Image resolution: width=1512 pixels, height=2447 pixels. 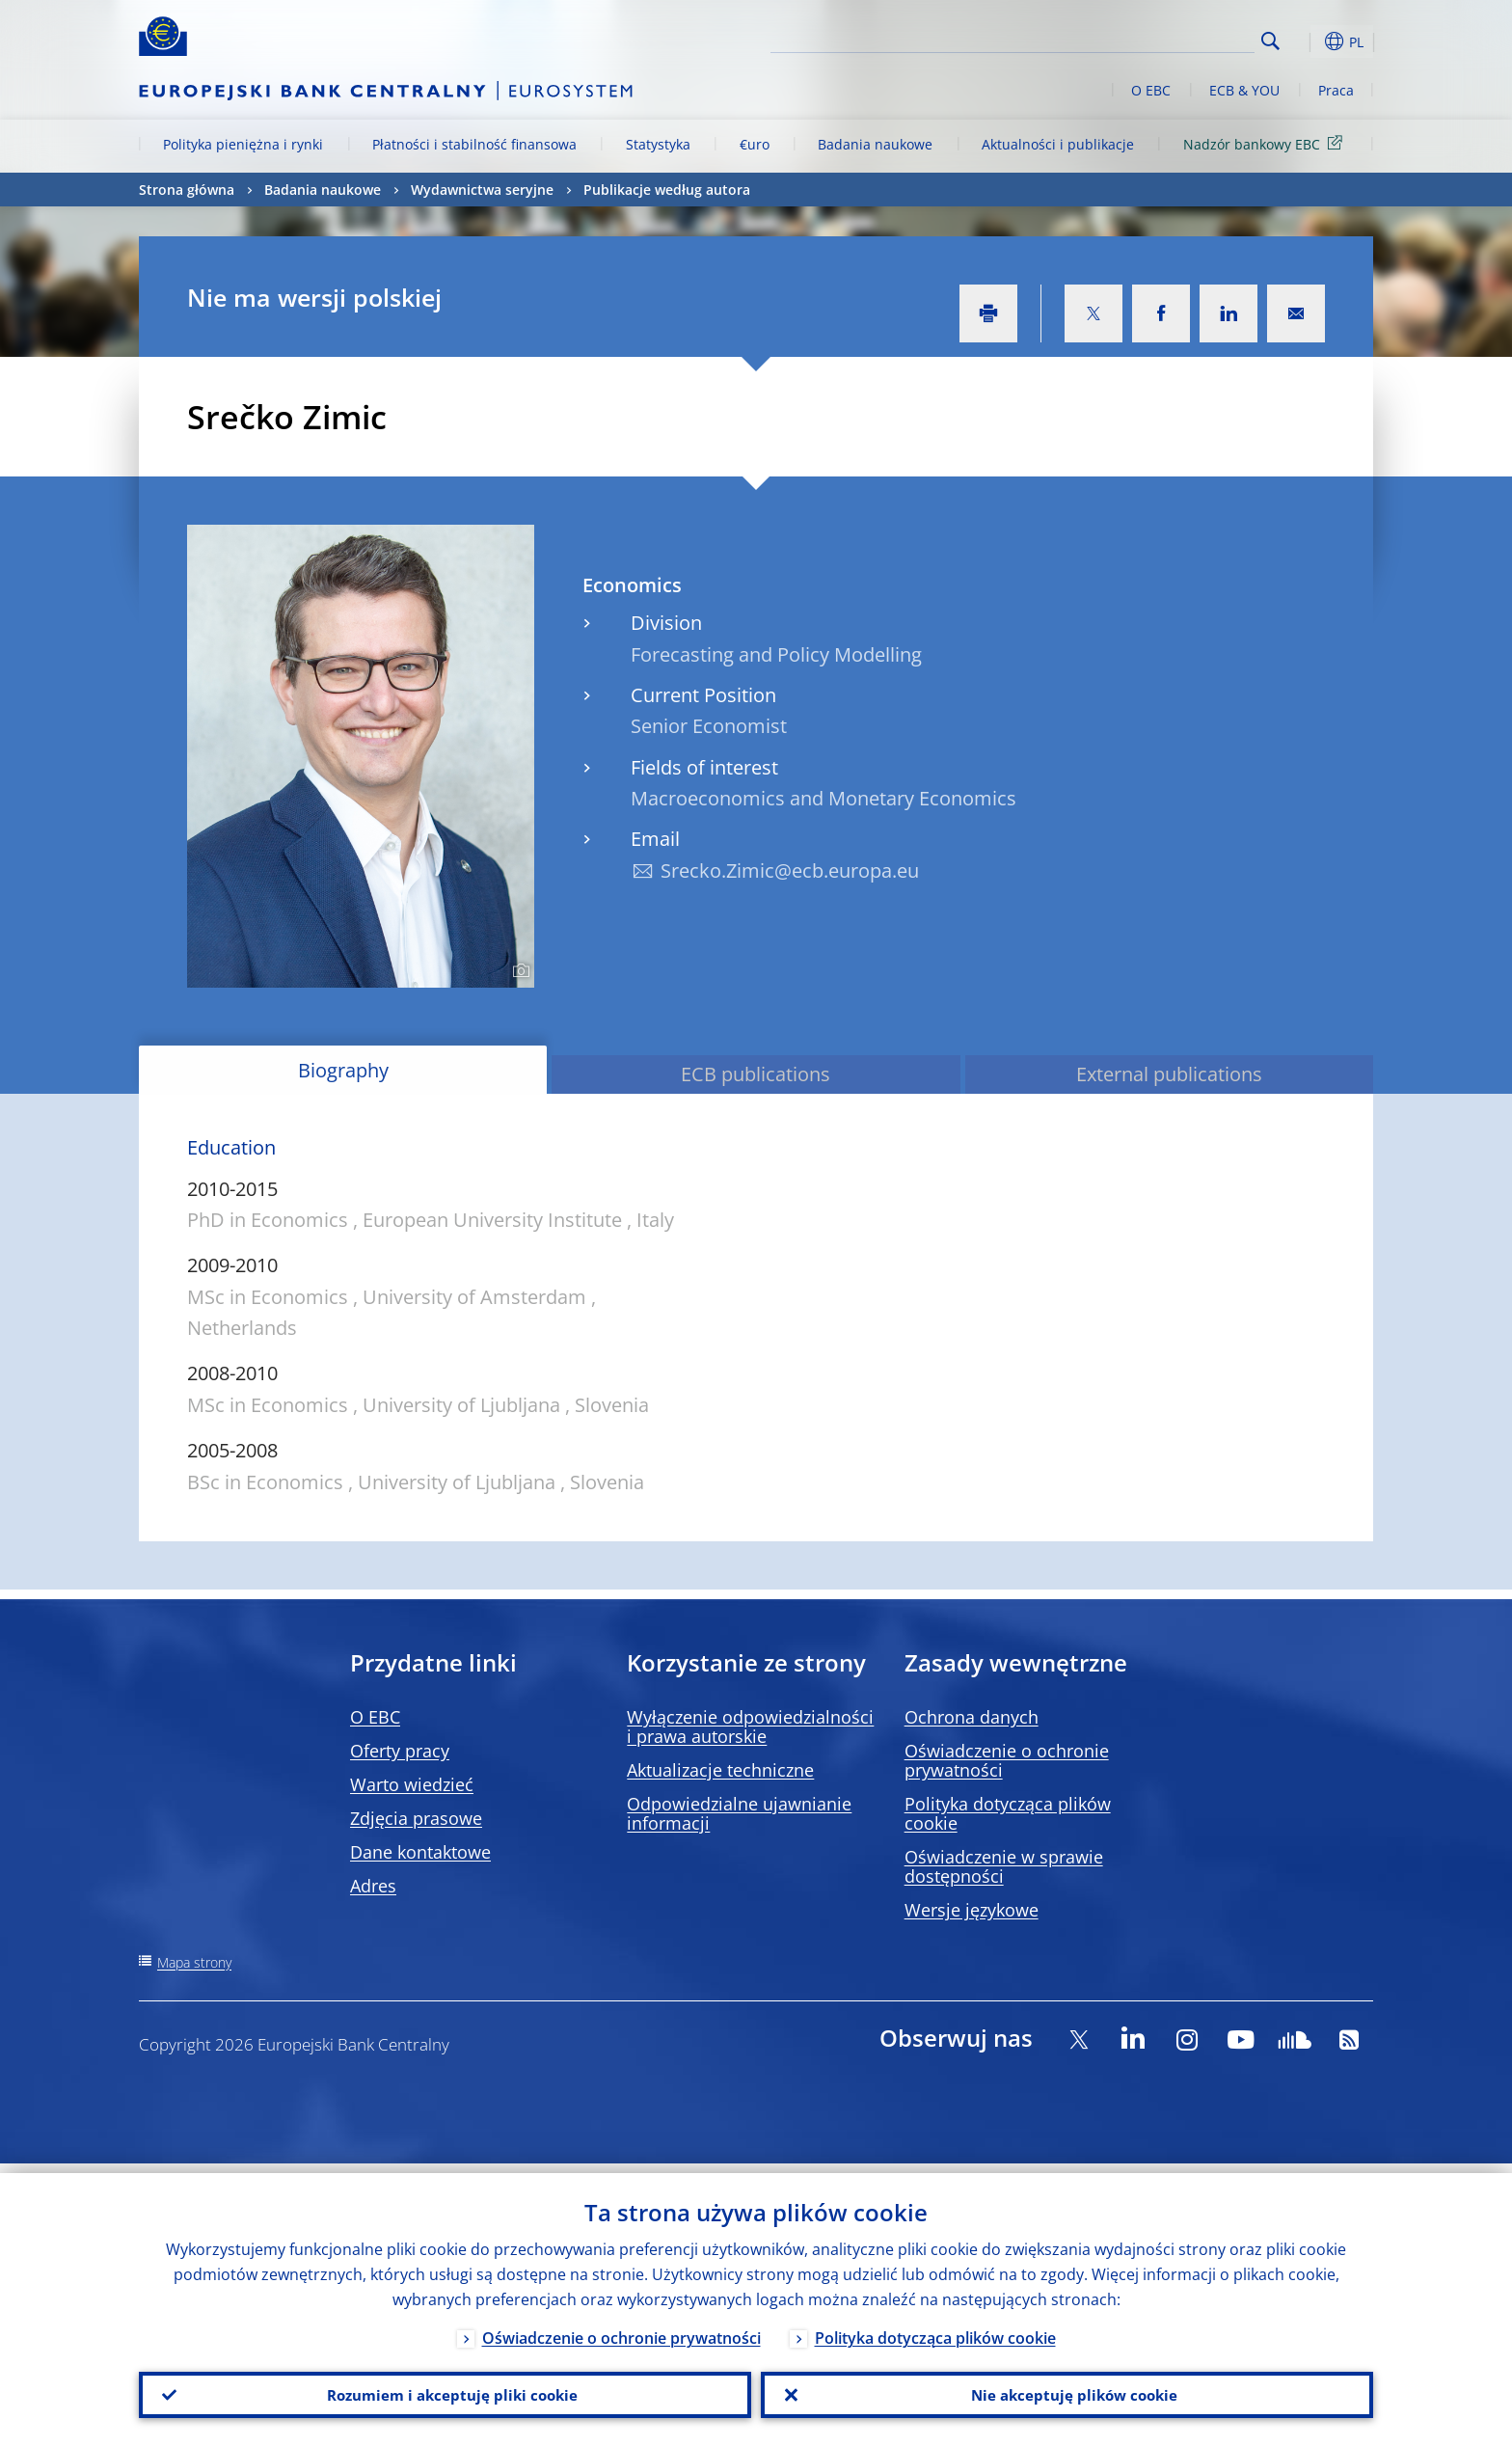 What do you see at coordinates (1305, 41) in the screenshot?
I see `[button]` at bounding box center [1305, 41].